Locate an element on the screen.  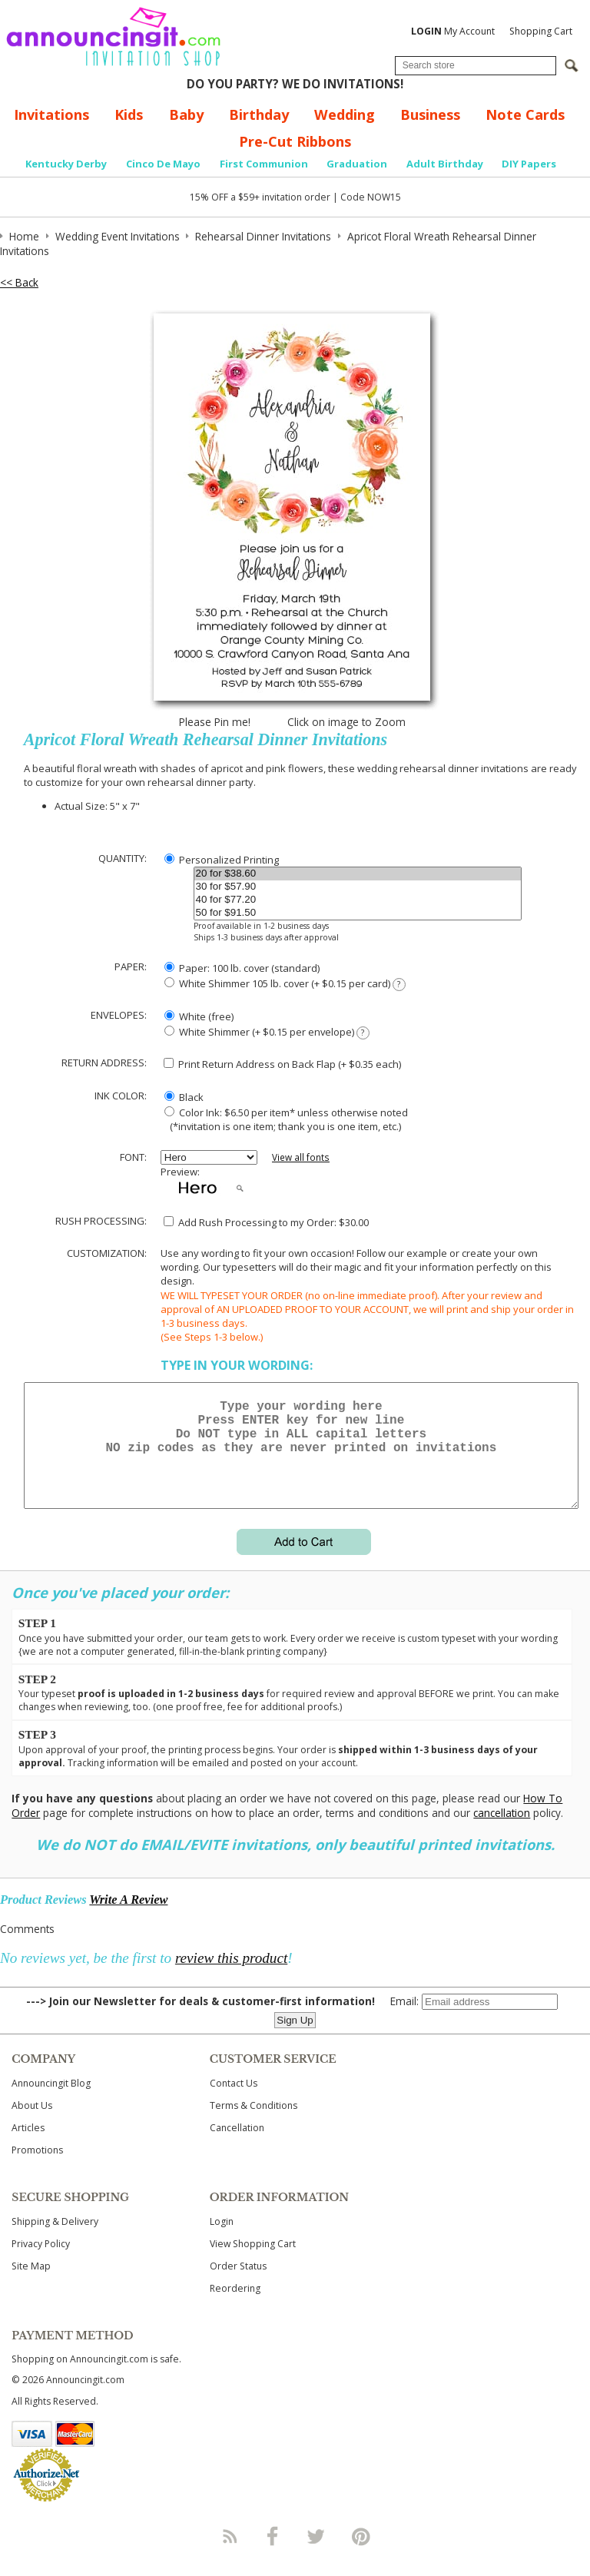
Shipping & Delivery is located at coordinates (55, 2239).